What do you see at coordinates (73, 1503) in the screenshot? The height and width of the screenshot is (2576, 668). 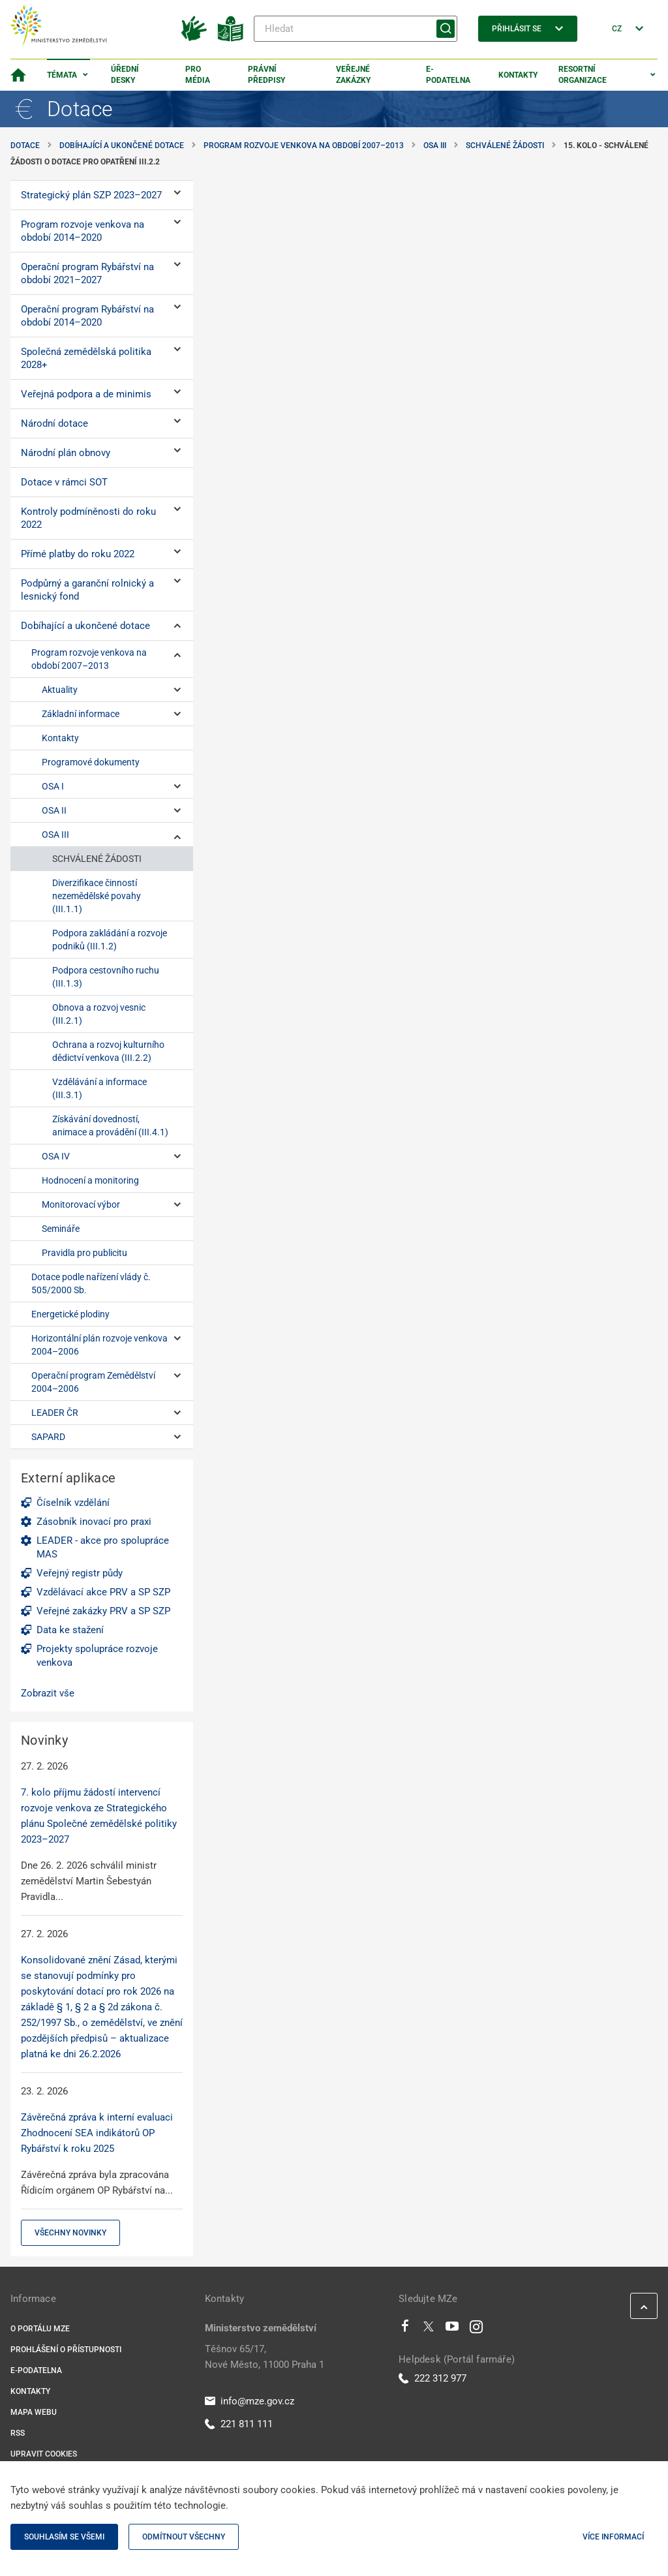 I see `Číselník vzdělání` at bounding box center [73, 1503].